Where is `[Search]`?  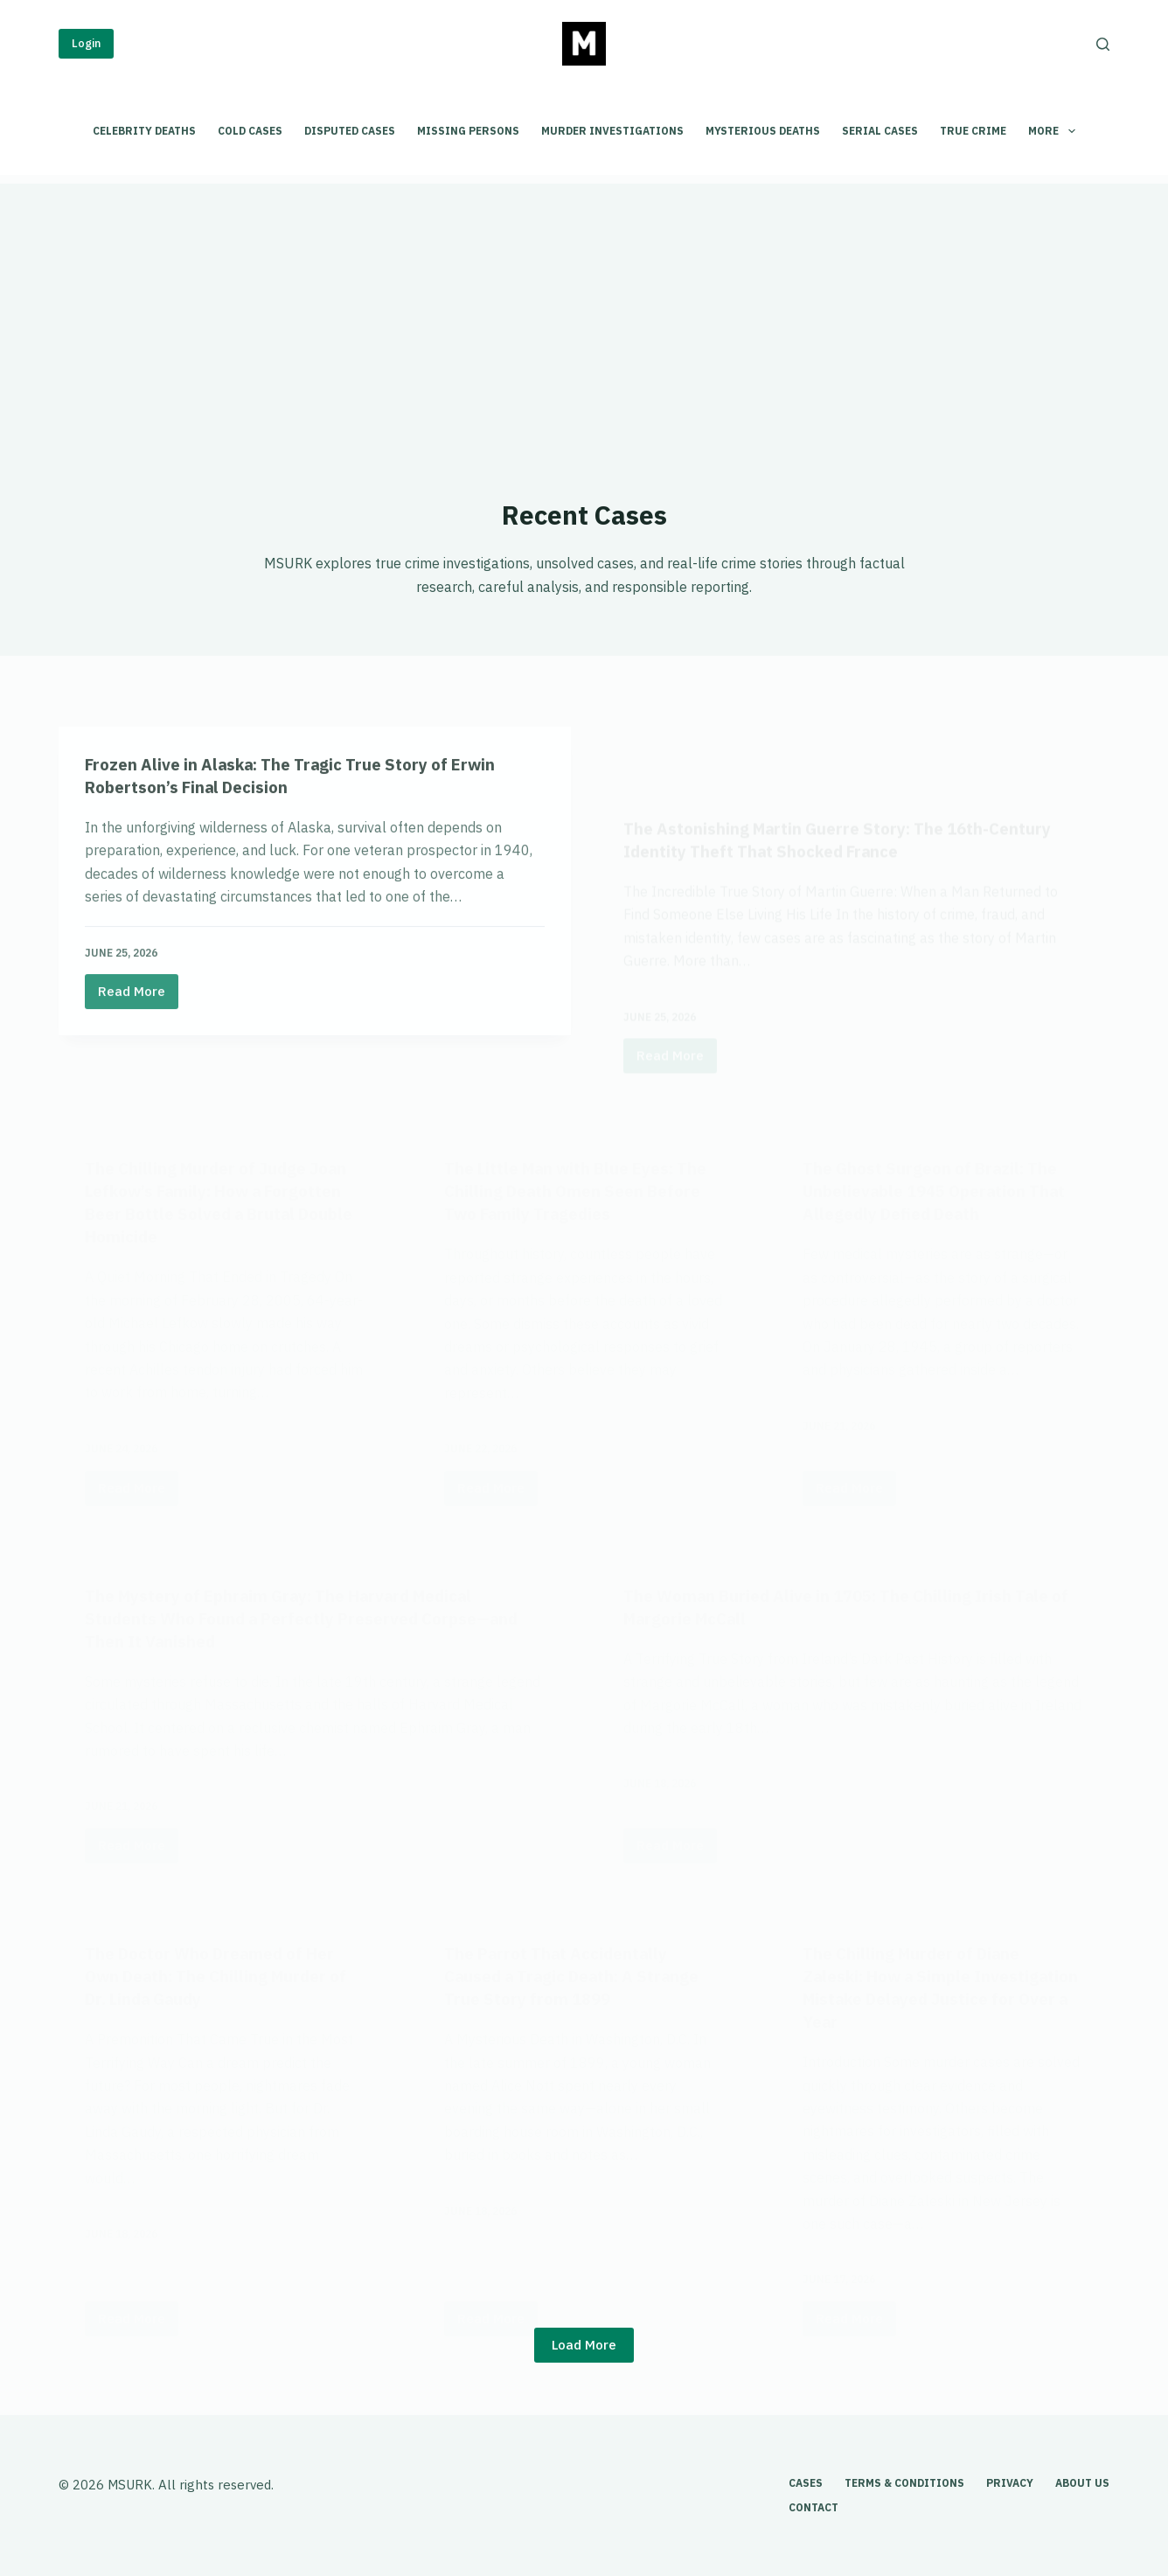 [Search] is located at coordinates (1102, 44).